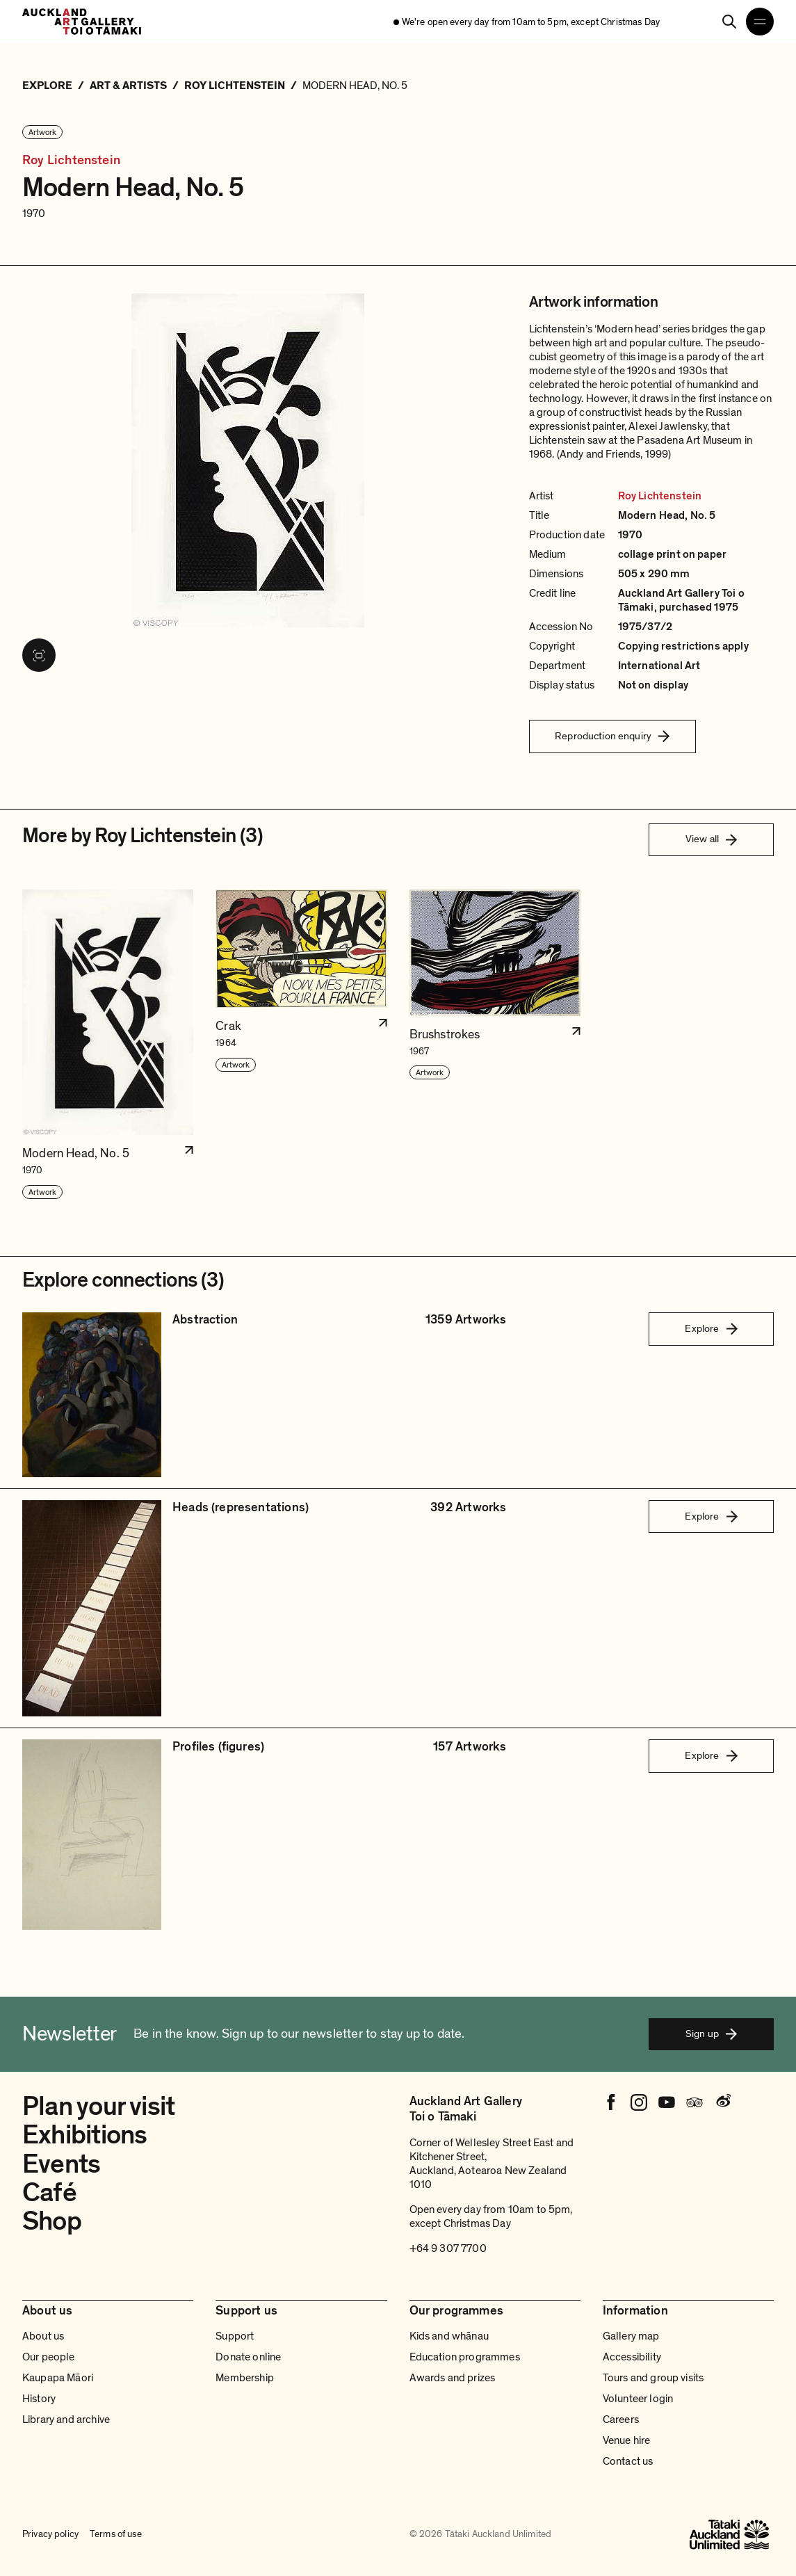  I want to click on Volunteer login, so click(638, 2398).